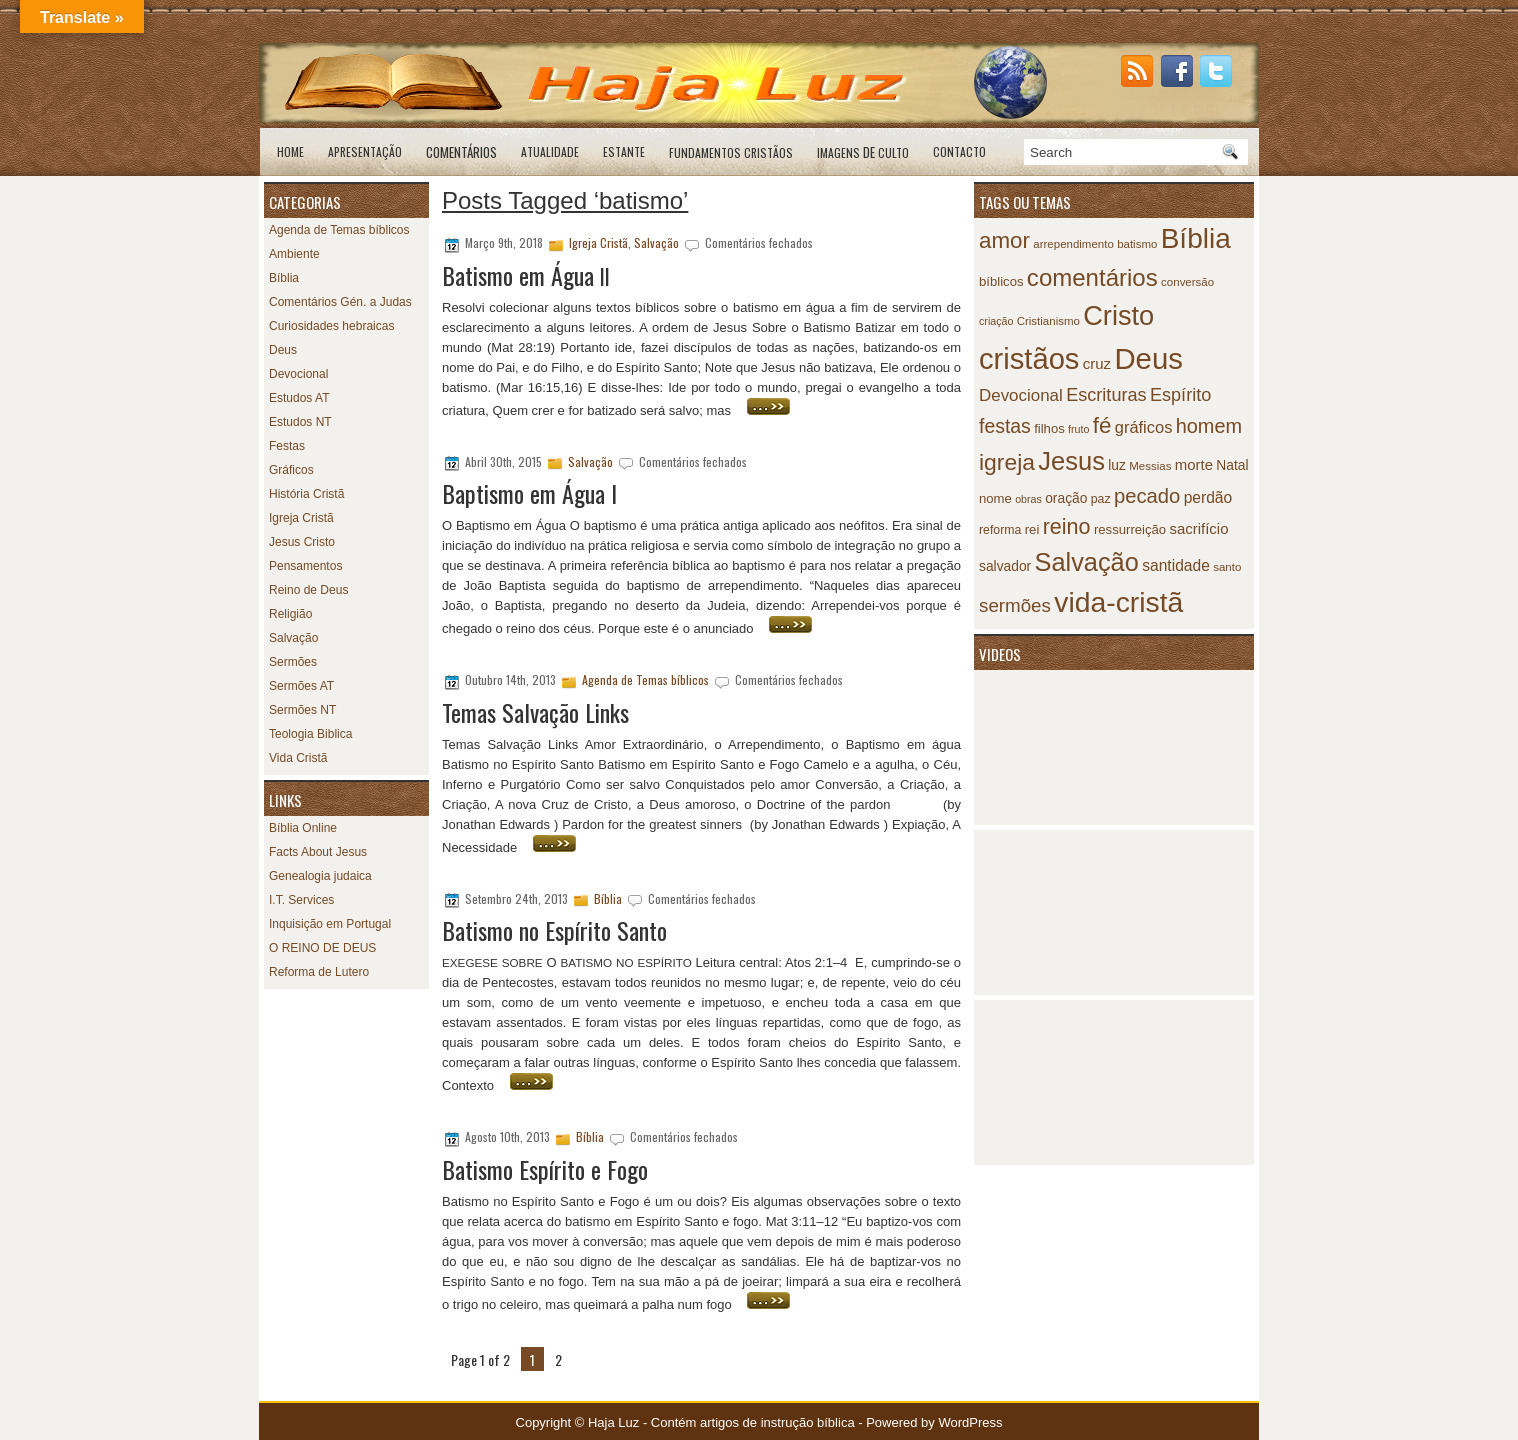 The height and width of the screenshot is (1440, 1518). Describe the element at coordinates (301, 518) in the screenshot. I see `Igreja Cristã` at that location.